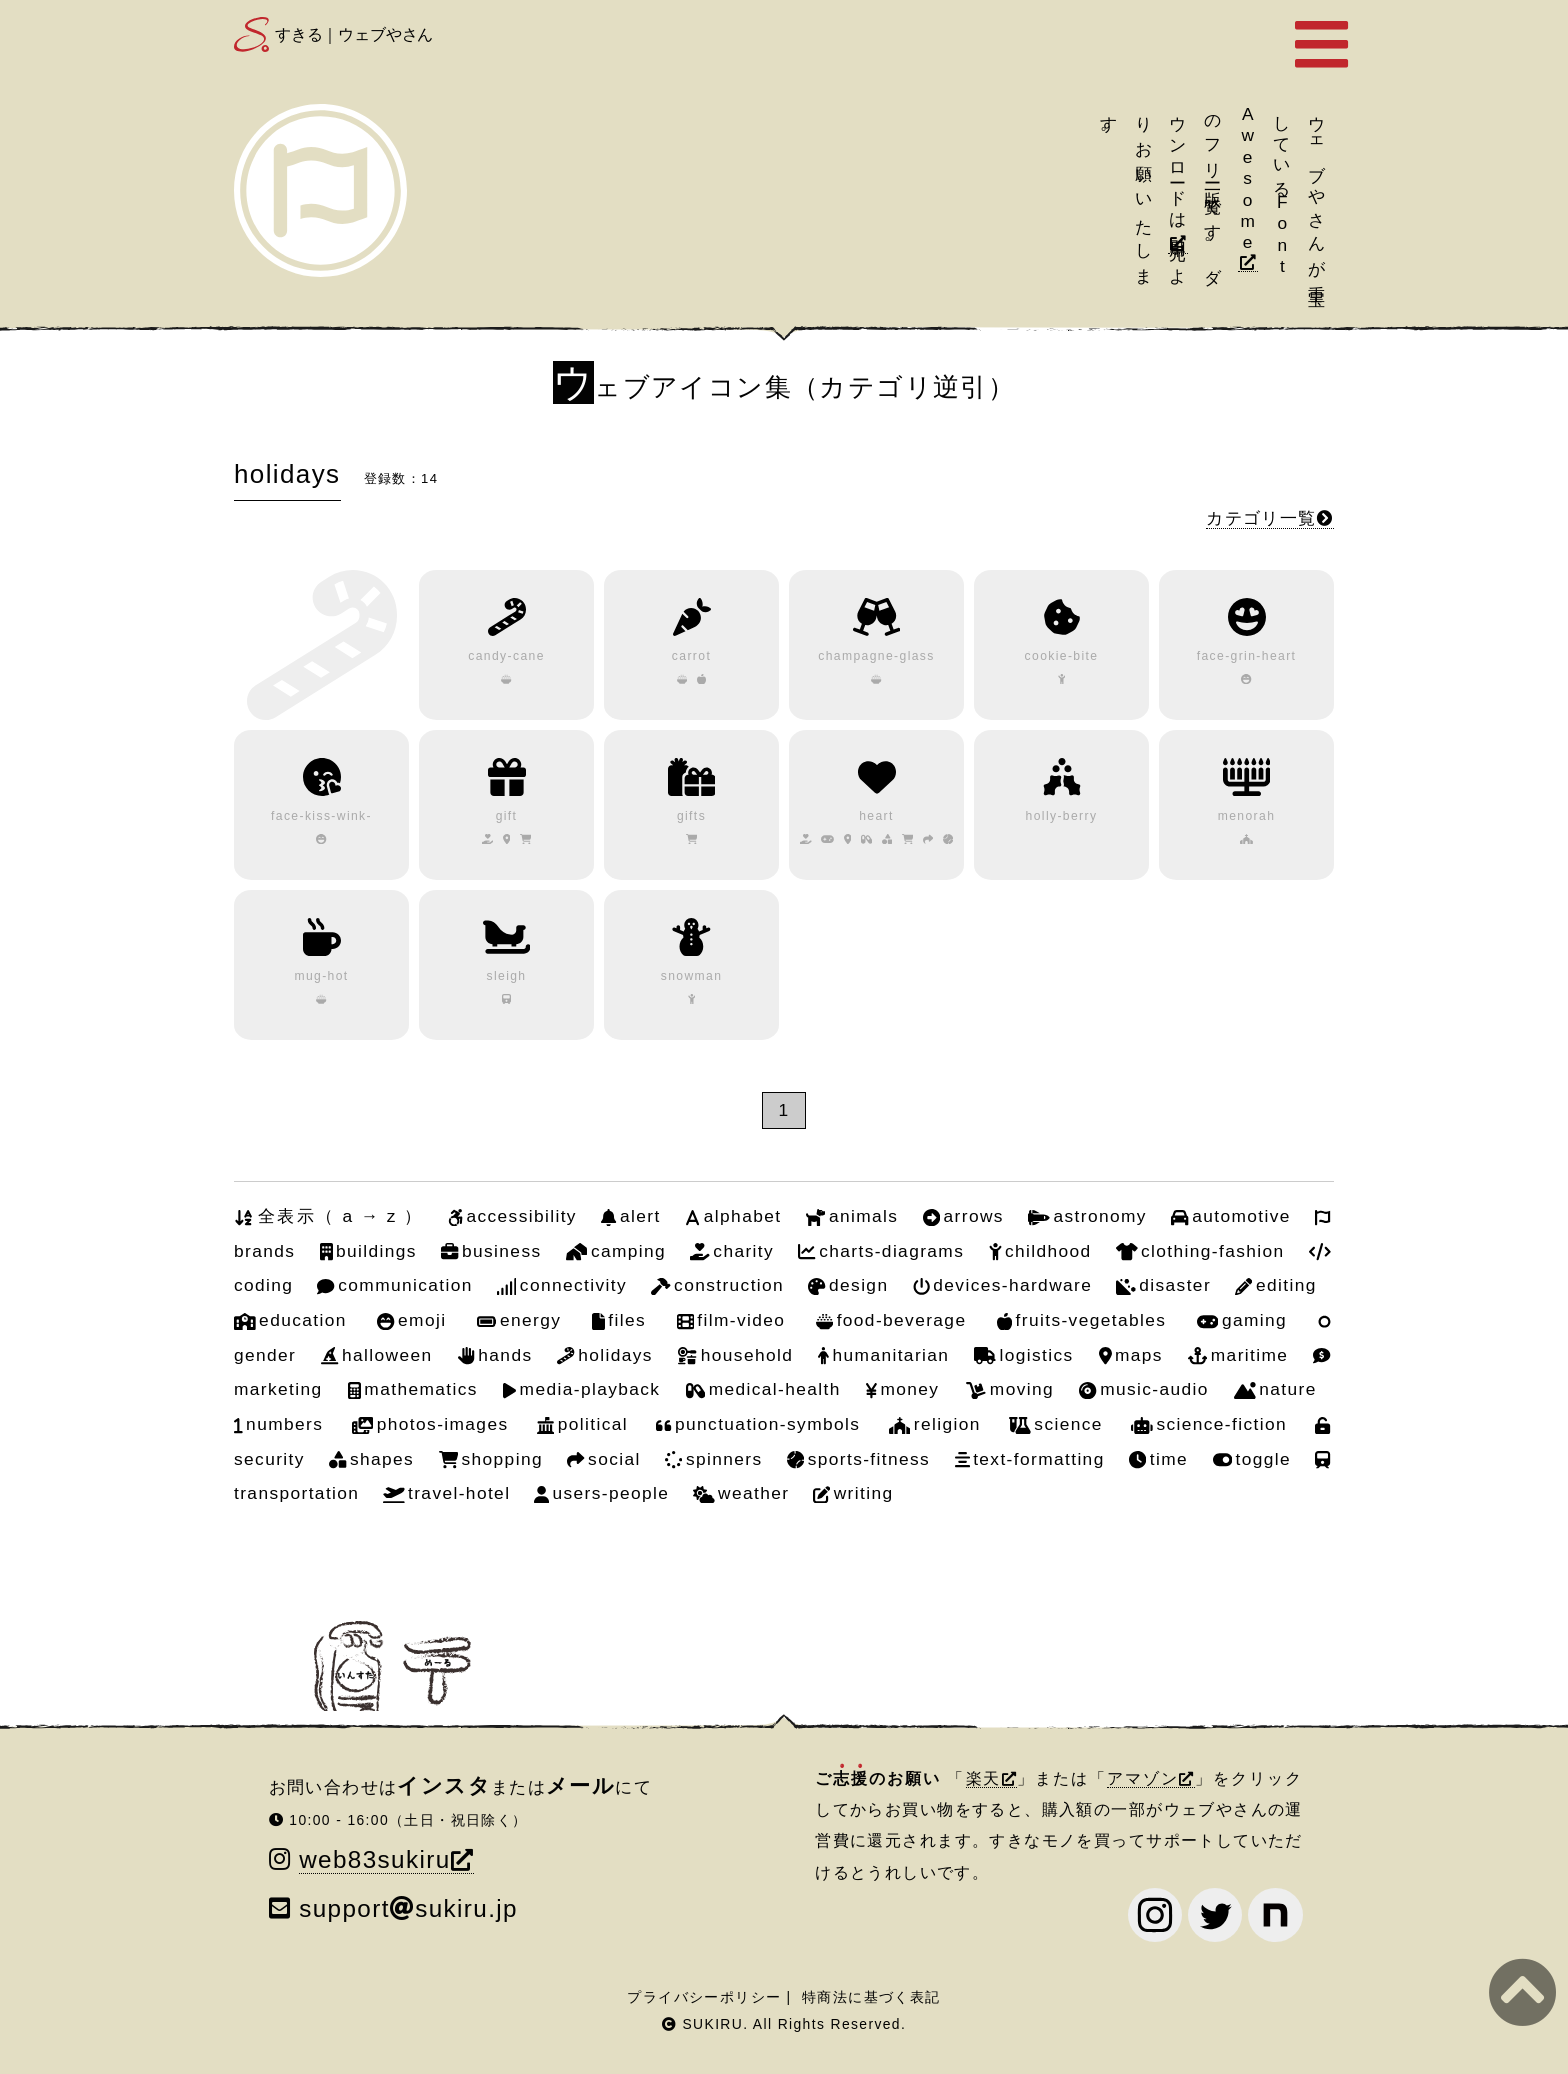 The image size is (1568, 2074). I want to click on charity, so click(743, 1251).